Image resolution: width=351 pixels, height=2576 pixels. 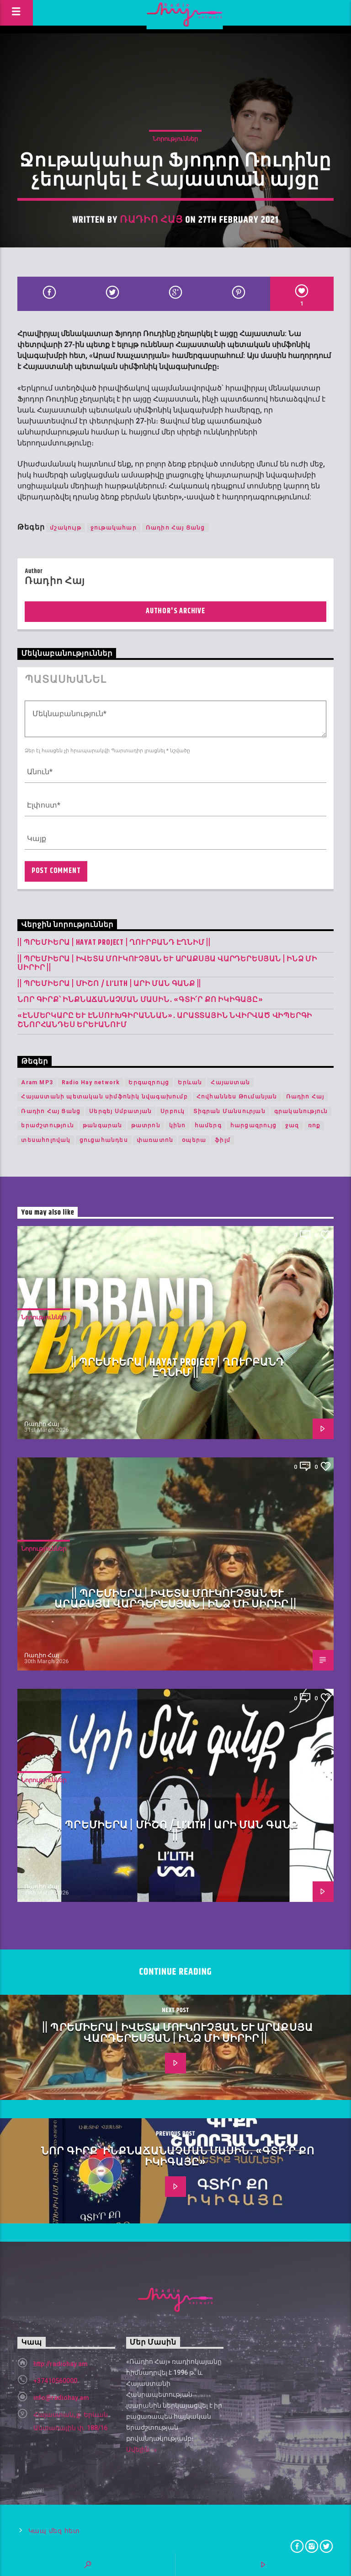 I want to click on կինո, so click(x=177, y=1125).